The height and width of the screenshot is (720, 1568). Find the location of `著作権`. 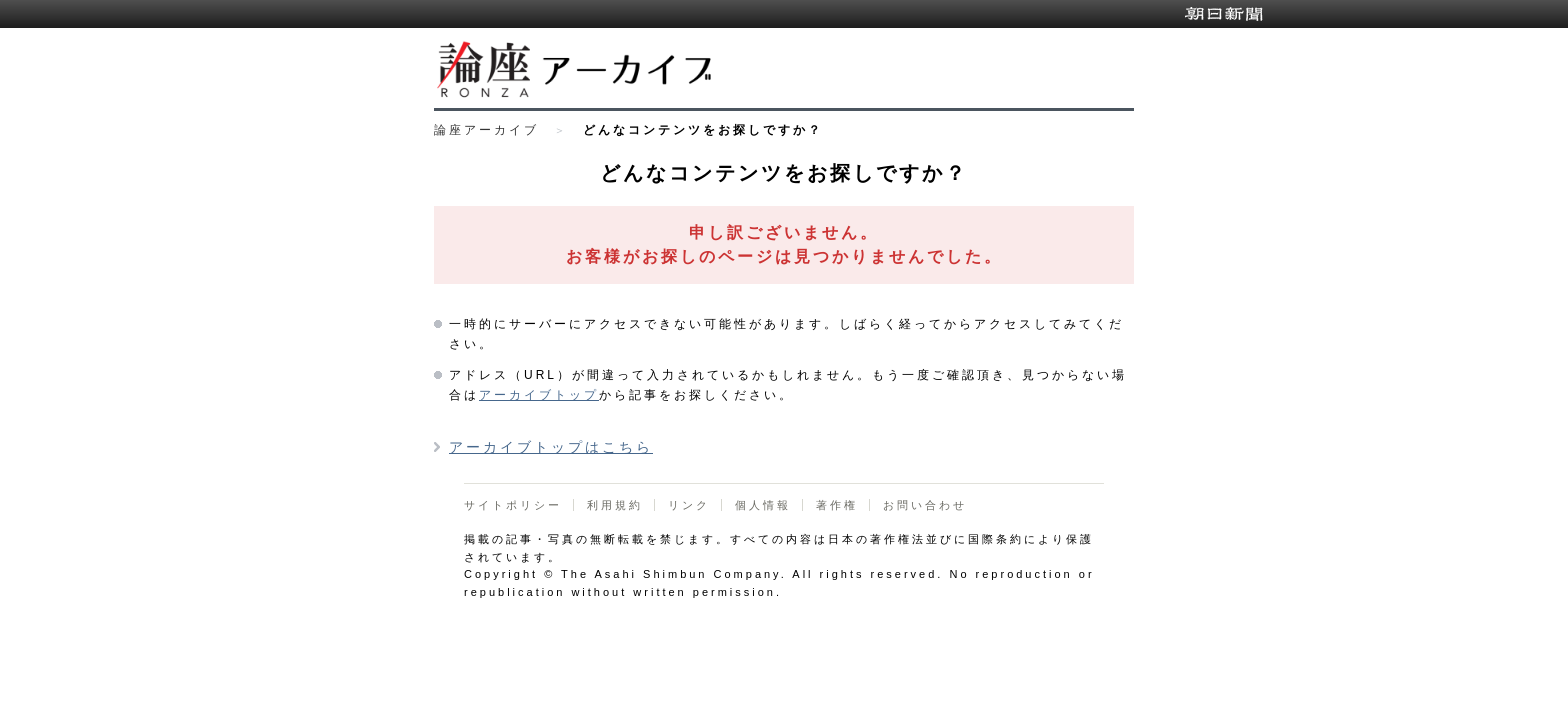

著作権 is located at coordinates (837, 505).